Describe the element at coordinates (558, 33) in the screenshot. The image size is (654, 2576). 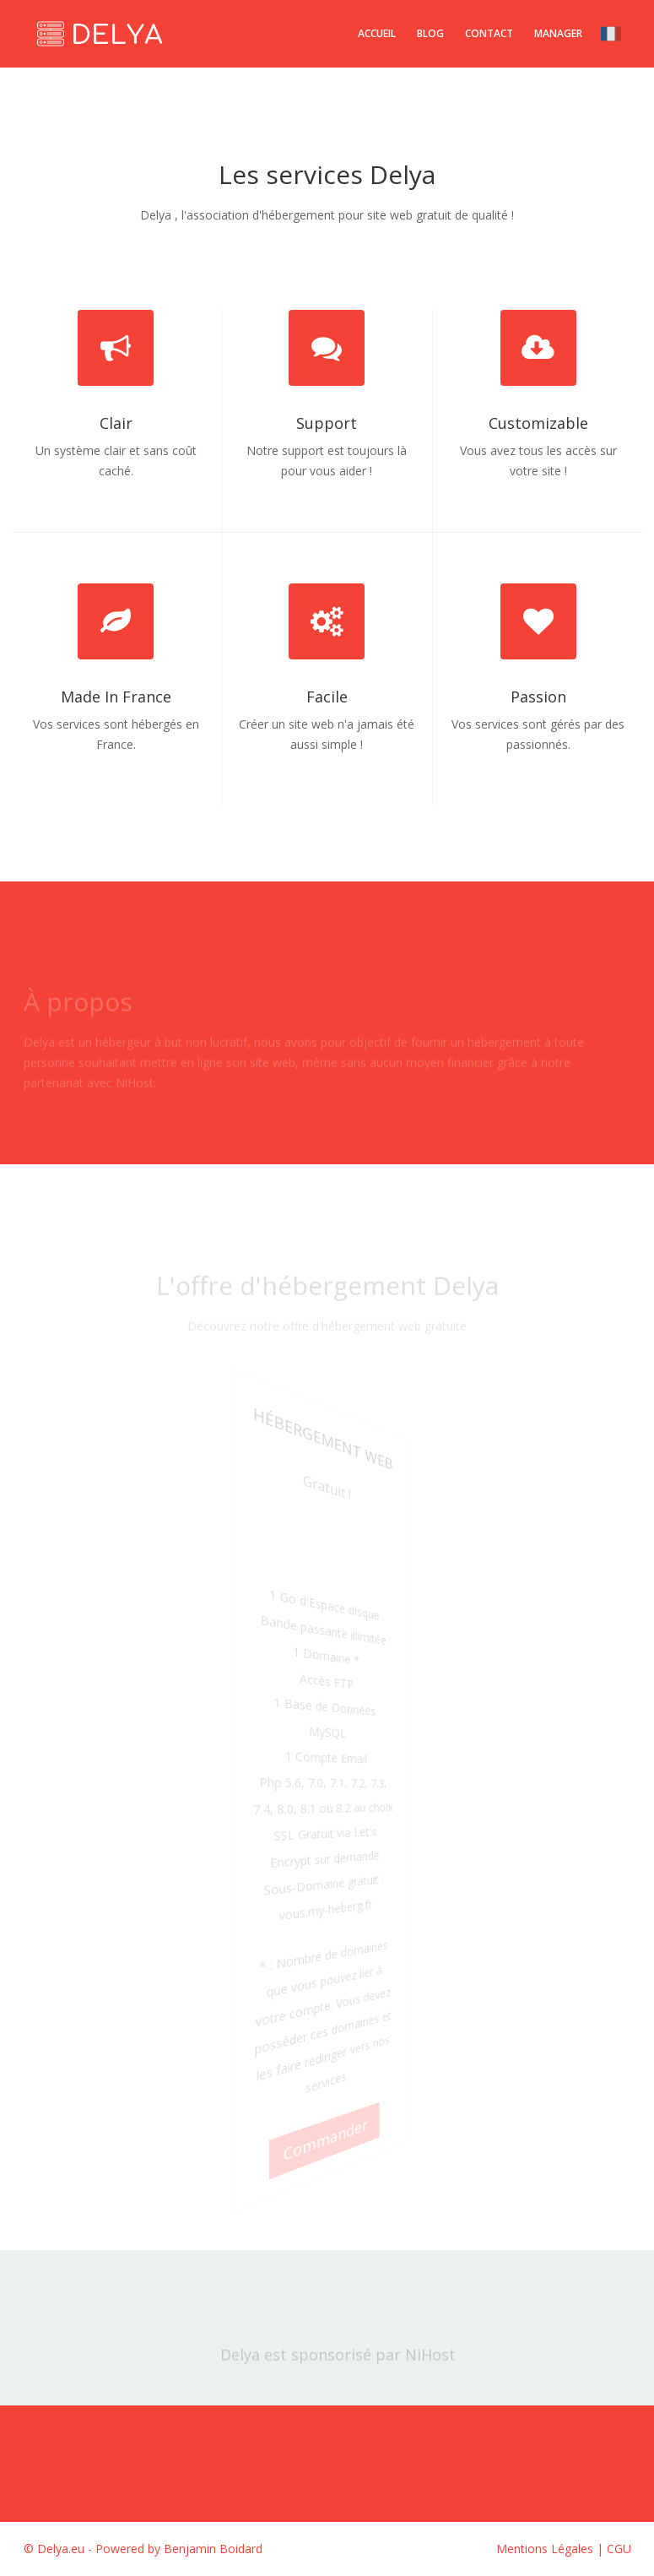
I see `Manager` at that location.